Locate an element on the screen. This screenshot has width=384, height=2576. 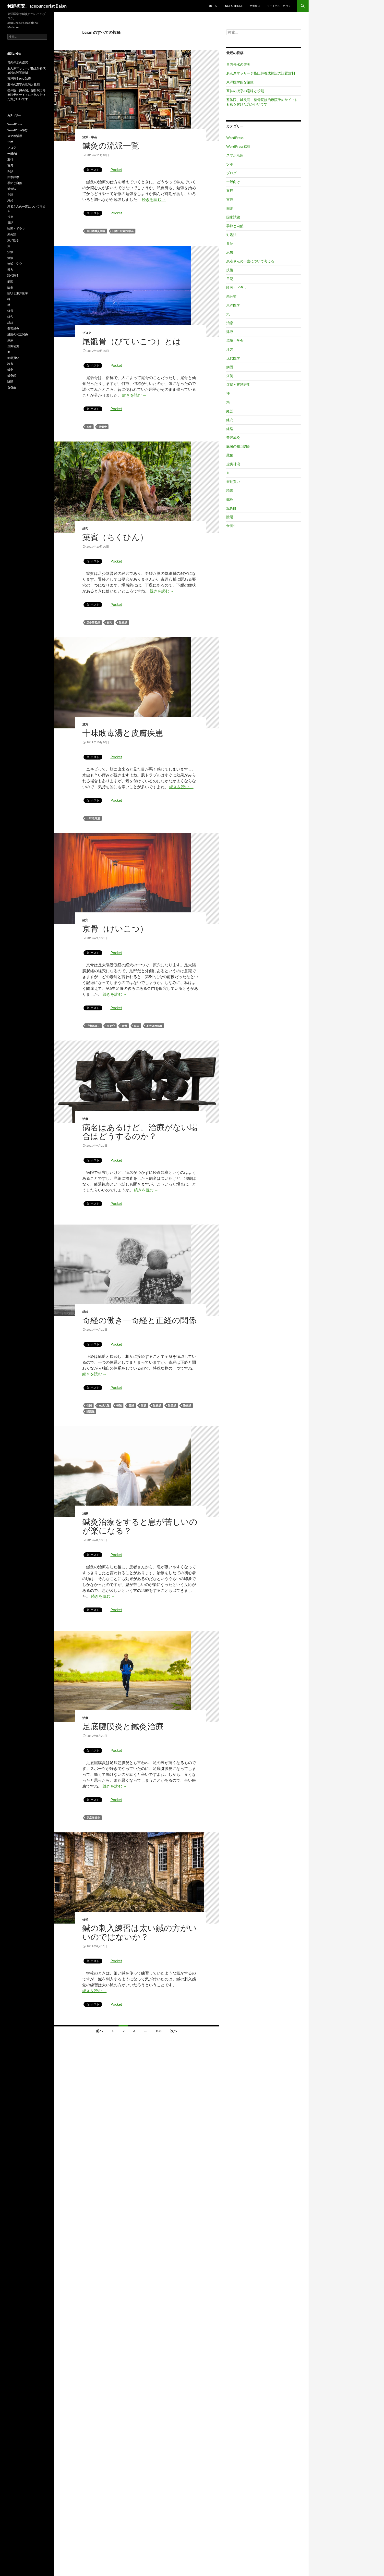
現代医学 is located at coordinates (233, 358).